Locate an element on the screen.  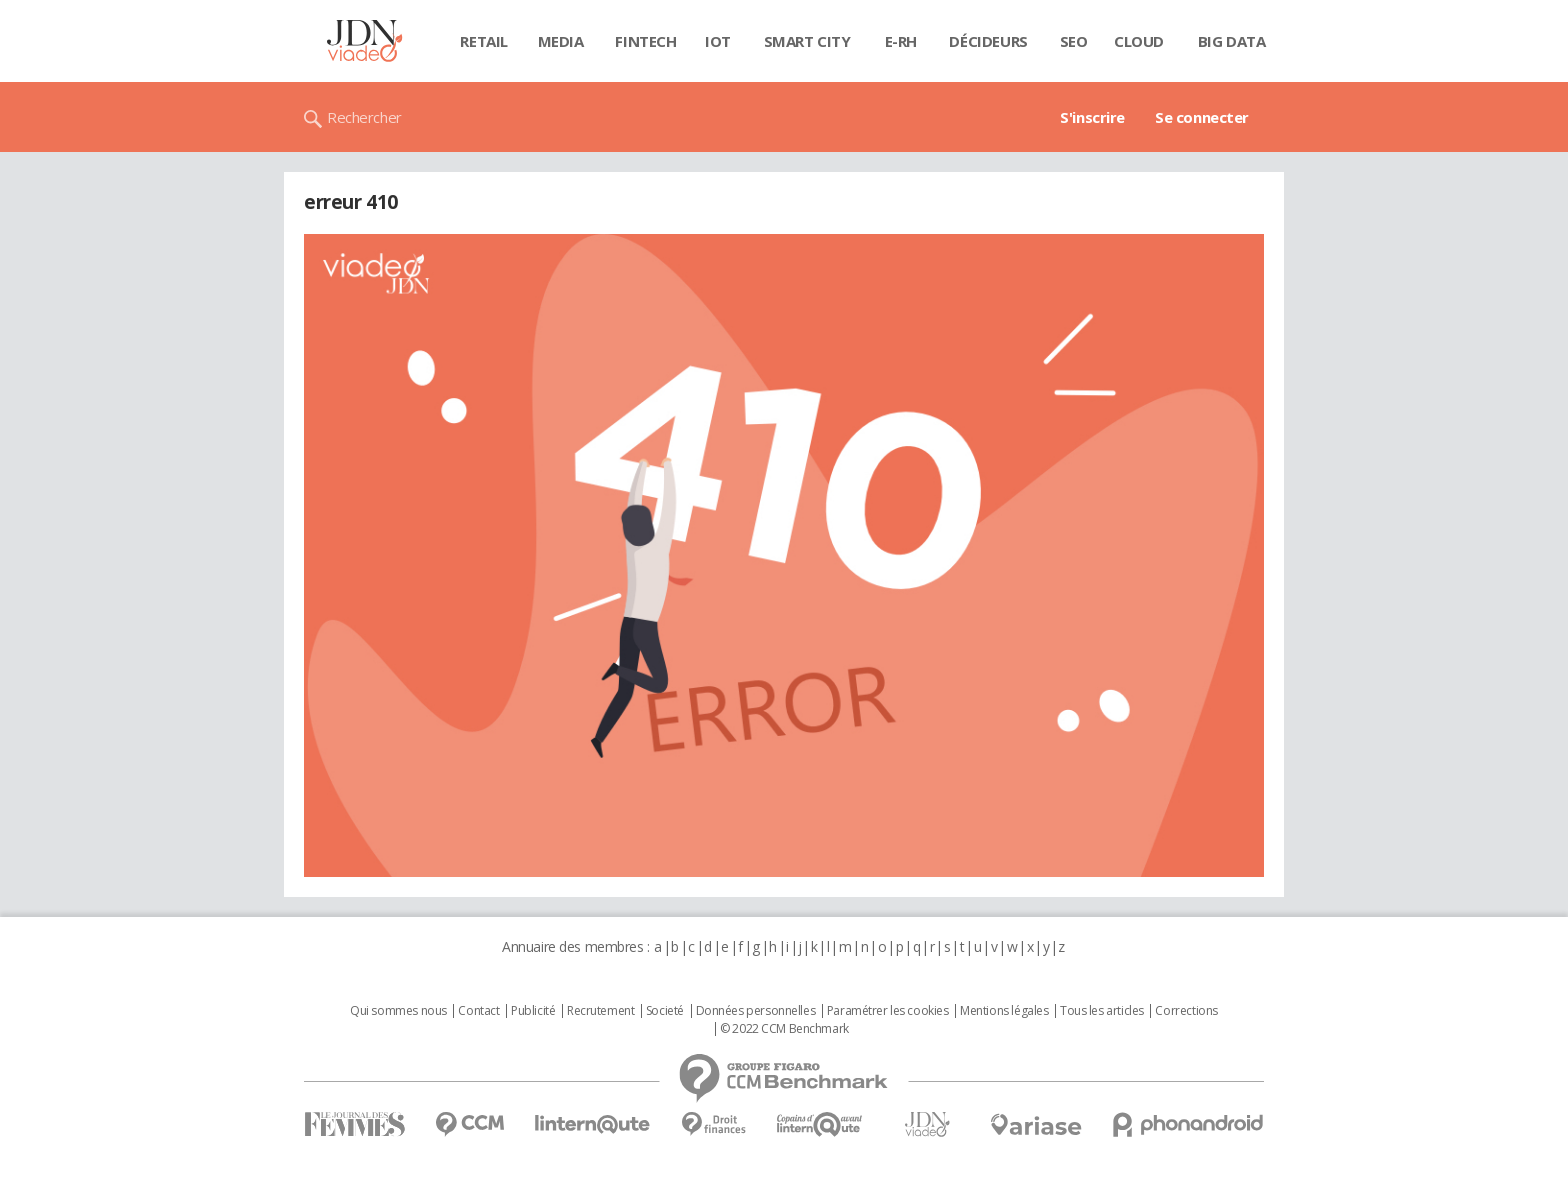
Se connecter is located at coordinates (1202, 117).